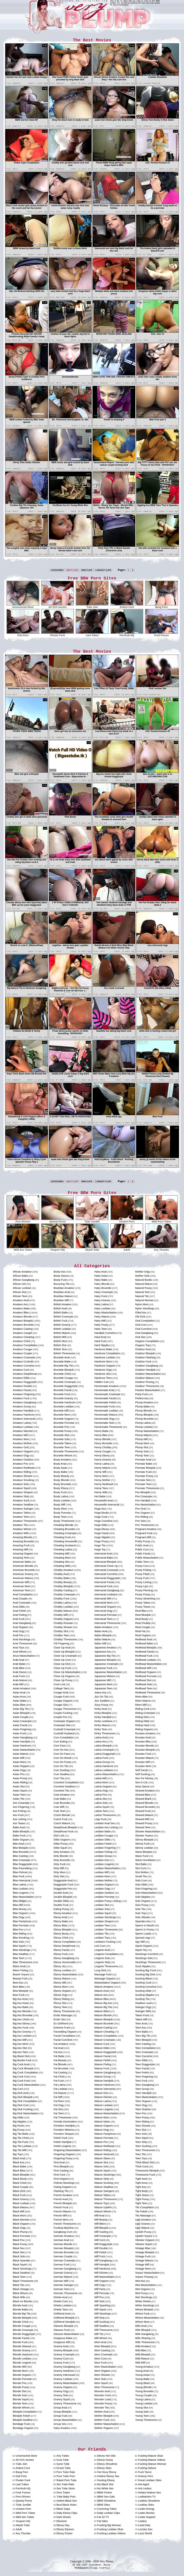 This screenshot has height=2576, width=184. I want to click on Milf Casting, so click(101, 2231).